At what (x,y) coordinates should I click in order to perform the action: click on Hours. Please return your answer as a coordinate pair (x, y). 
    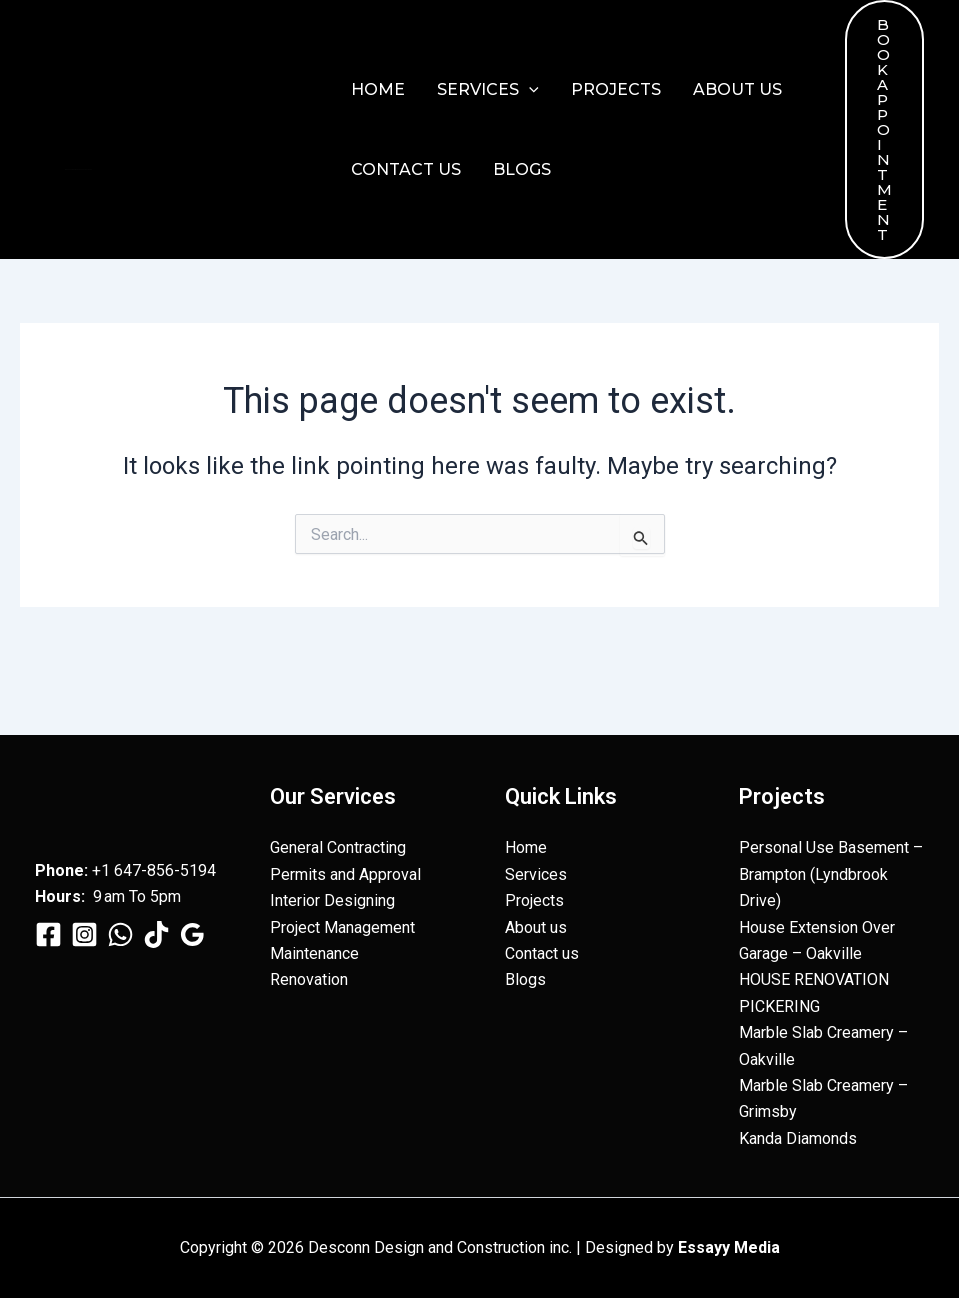
    Looking at the image, I should click on (58, 896).